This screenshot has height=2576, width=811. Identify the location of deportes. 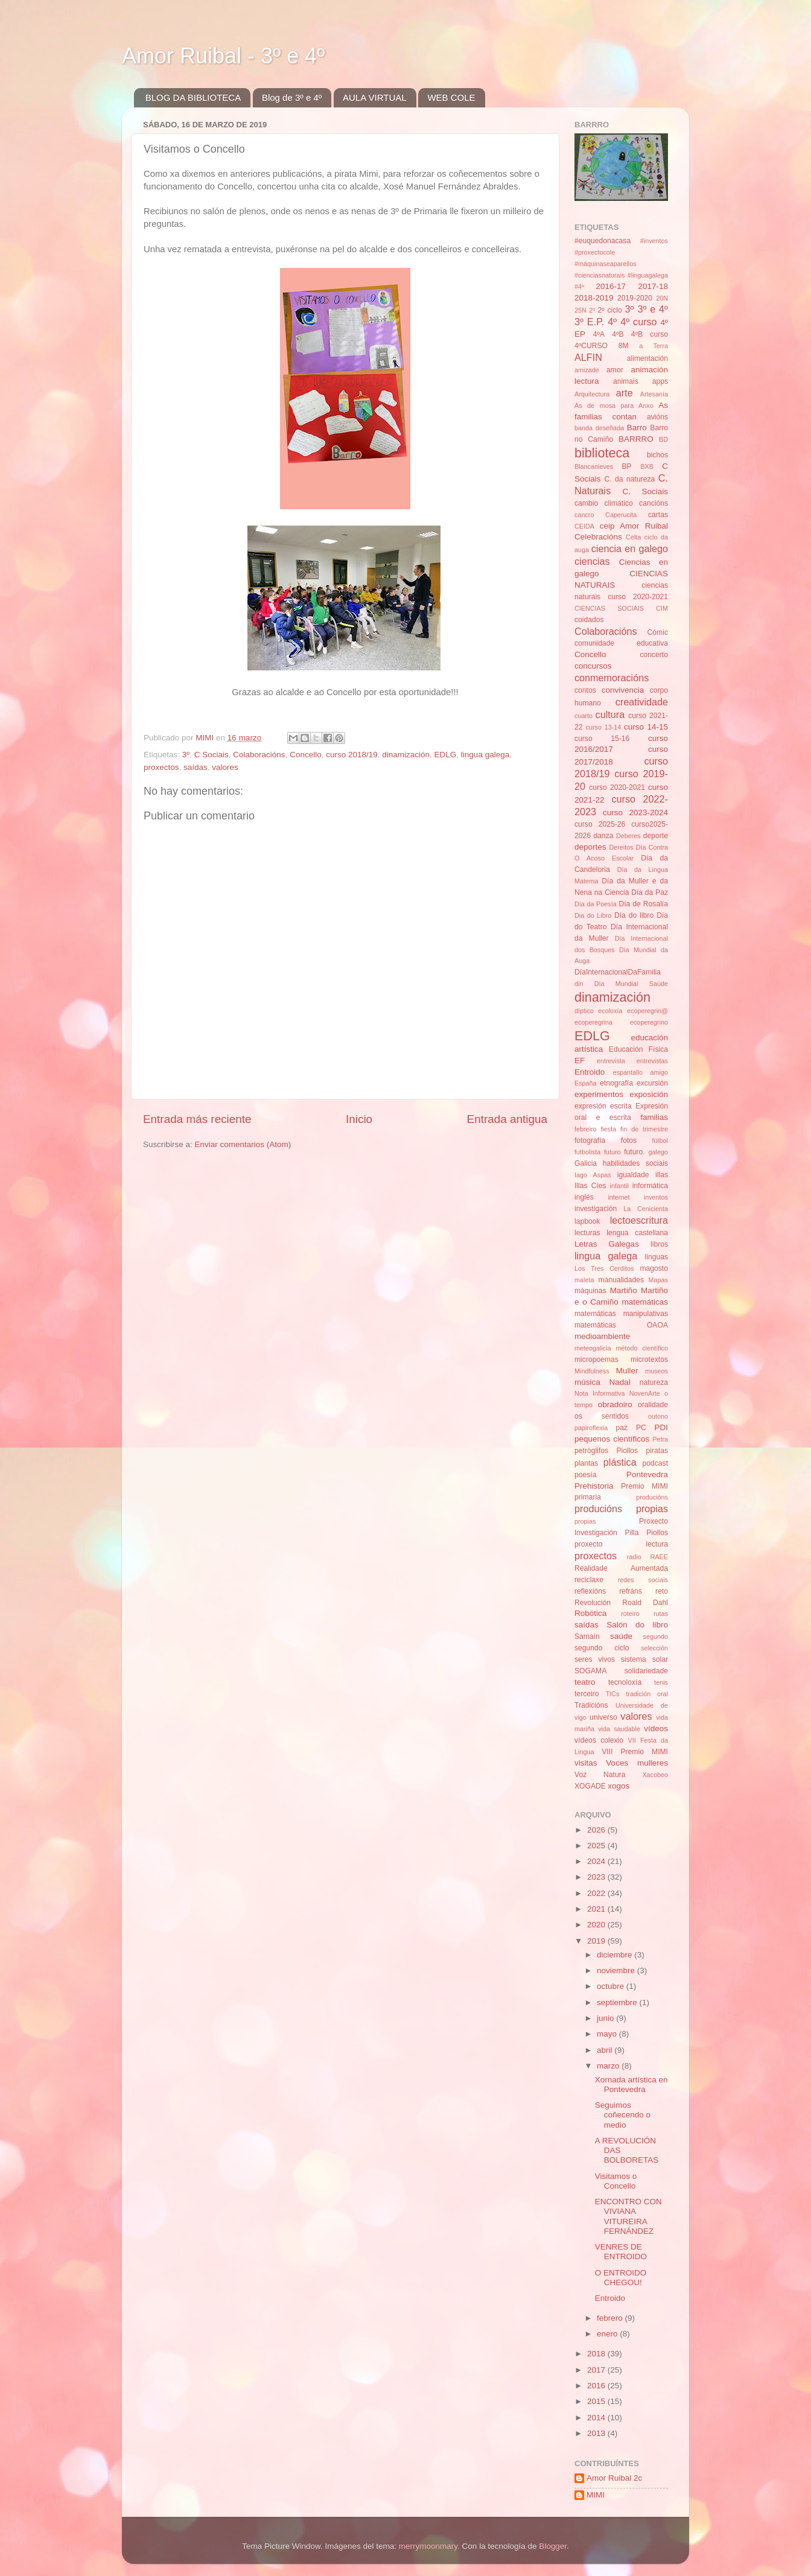
(590, 846).